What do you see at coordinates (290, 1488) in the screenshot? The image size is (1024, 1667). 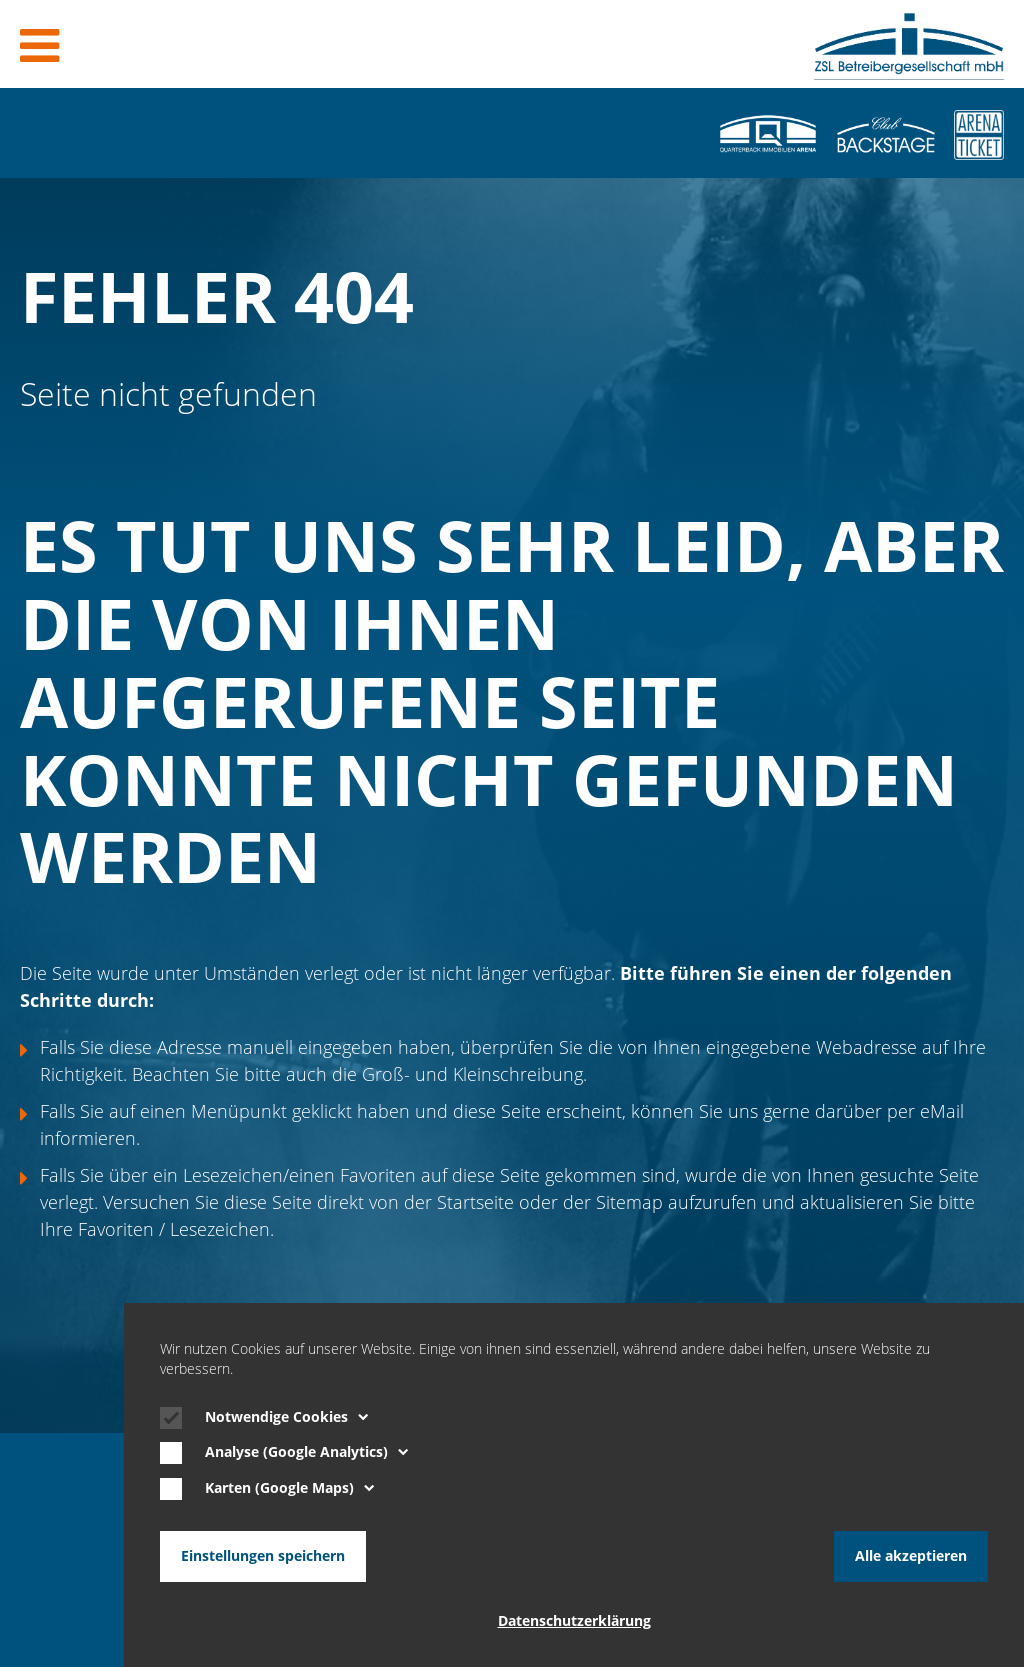 I see `Karten (Google Maps)` at bounding box center [290, 1488].